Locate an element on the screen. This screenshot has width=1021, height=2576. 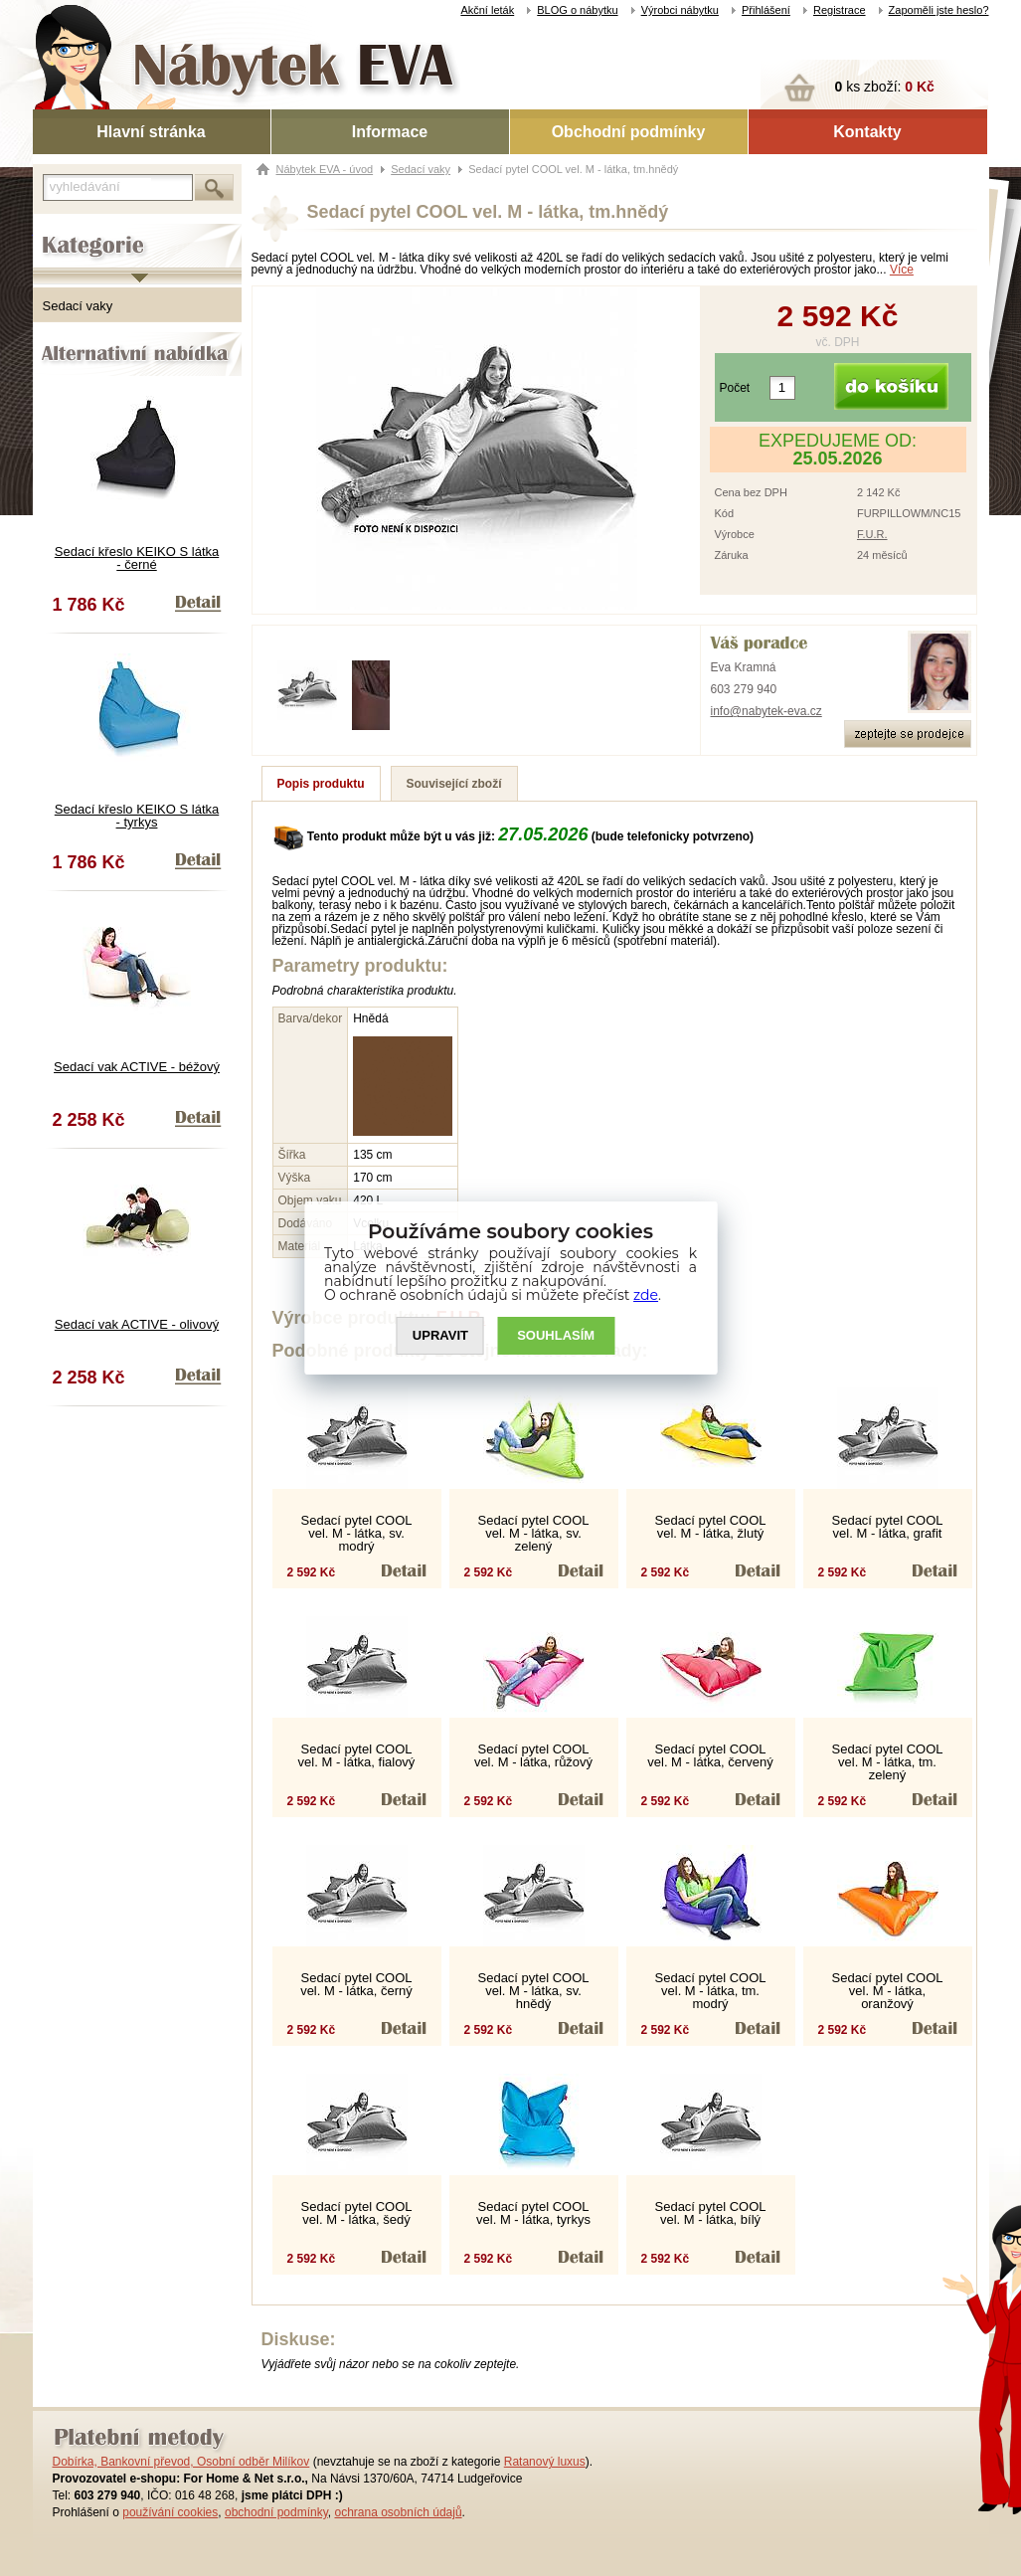
Sedací pytel COOL vel. M - látka, tyrkys is located at coordinates (533, 2213).